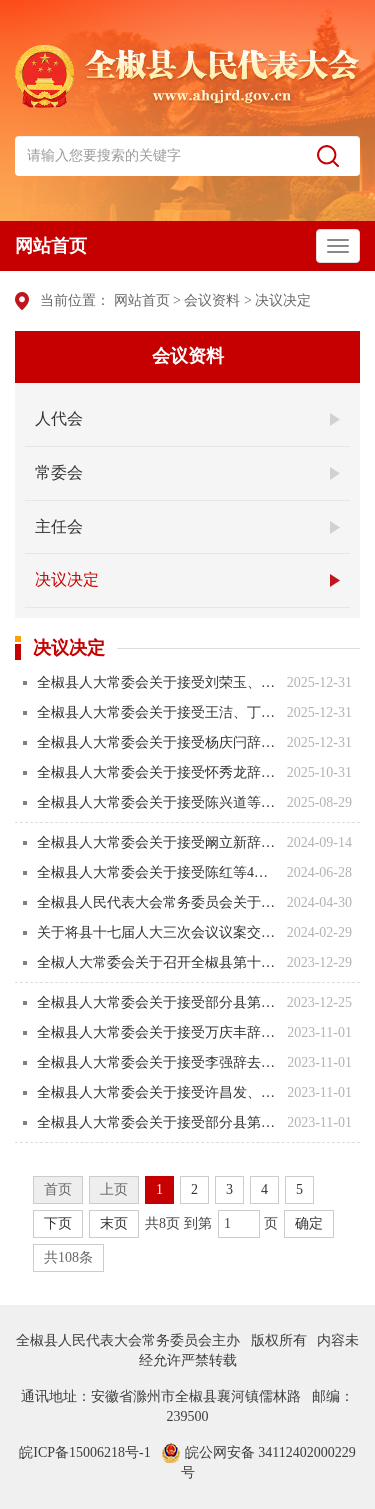 The image size is (375, 1509). Describe the element at coordinates (157, 1032) in the screenshot. I see `全椒县人大常委会关于接受万庆丰辞去县第十七届人民代表大会法制委员会主任委员职务的决定` at that location.